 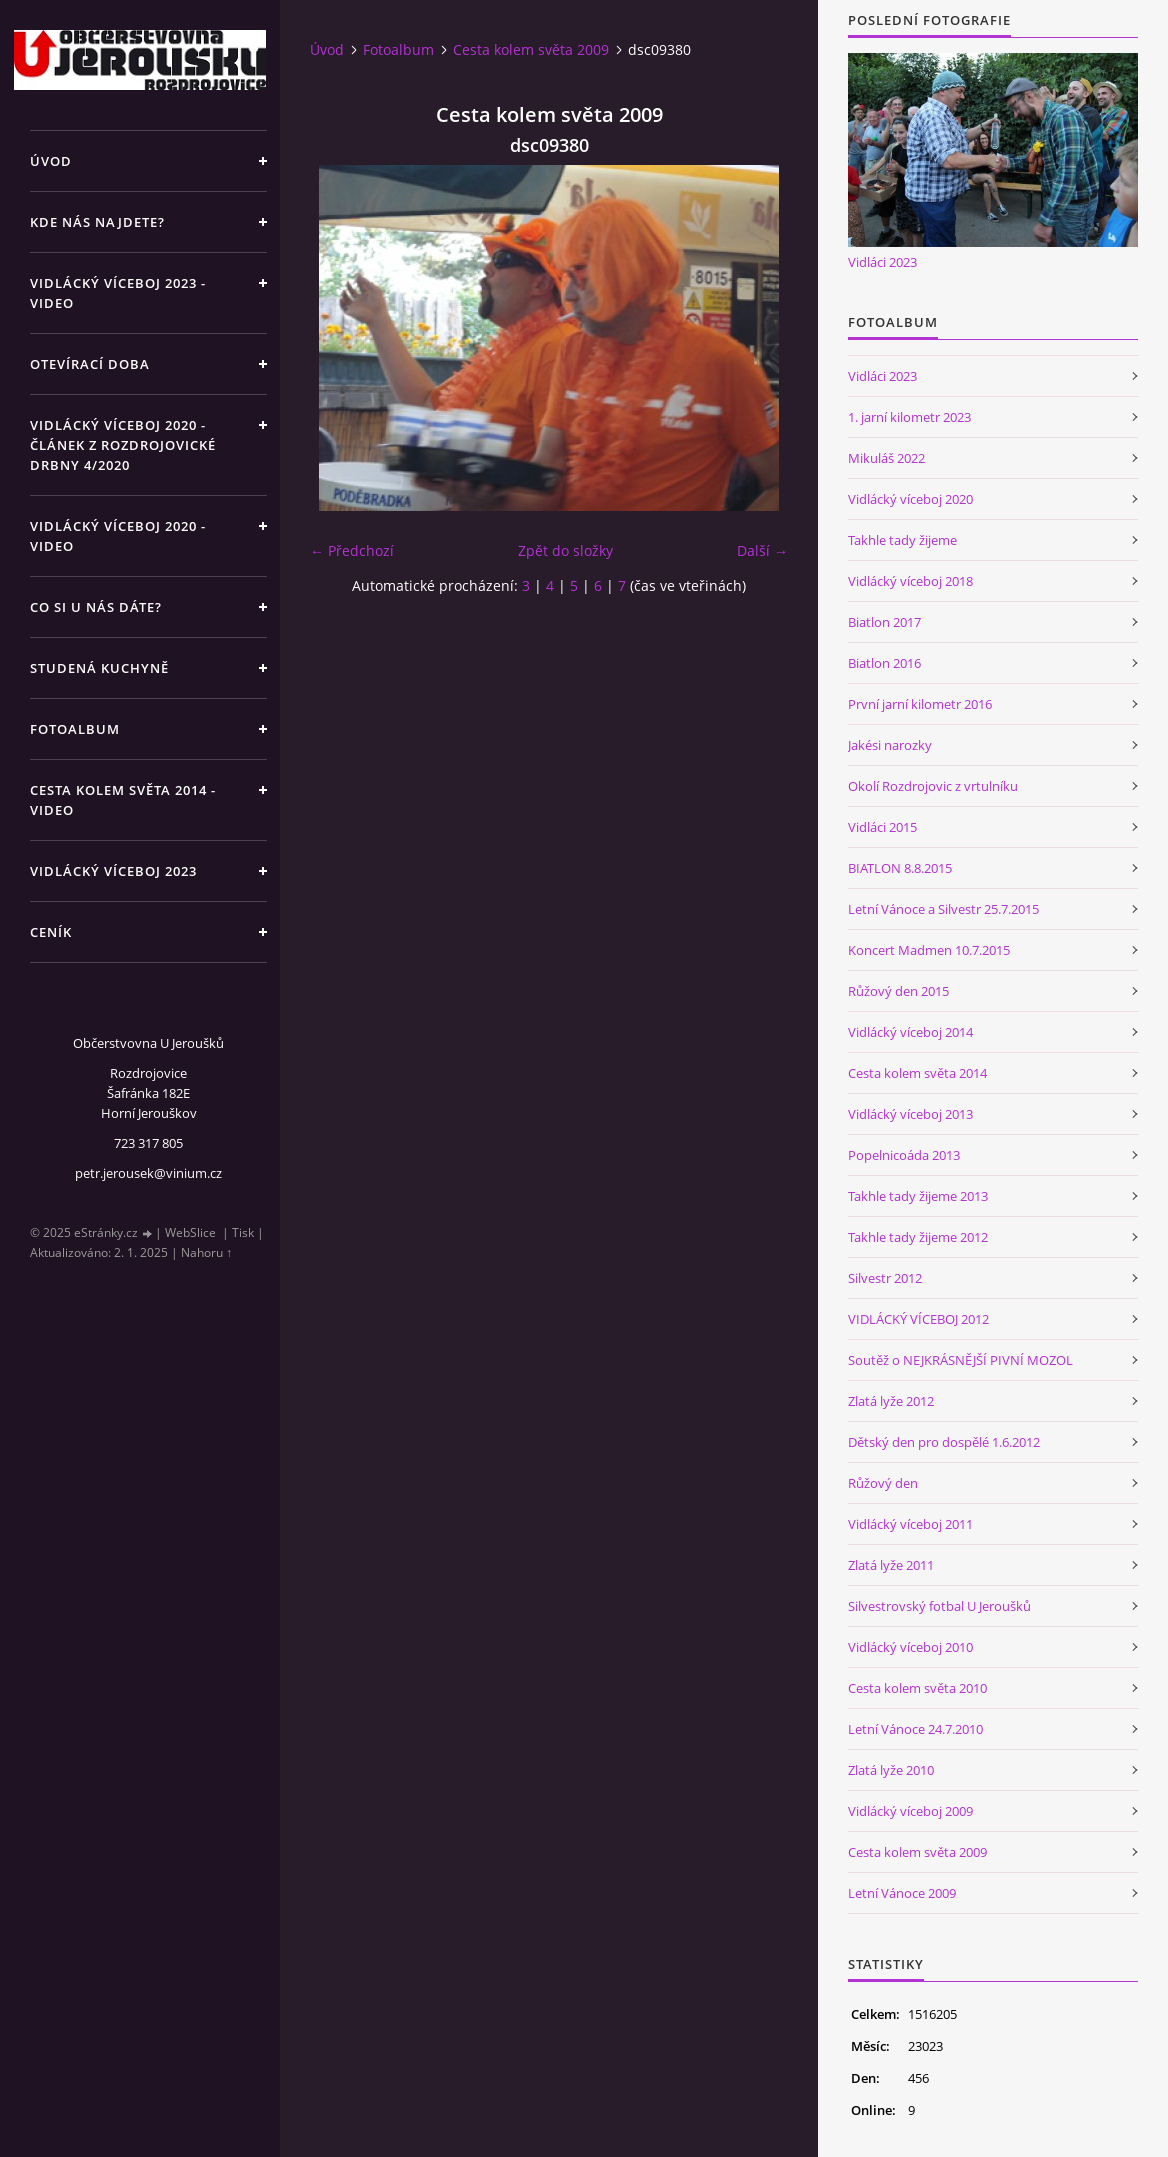 What do you see at coordinates (884, 663) in the screenshot?
I see `Biatlon 2016` at bounding box center [884, 663].